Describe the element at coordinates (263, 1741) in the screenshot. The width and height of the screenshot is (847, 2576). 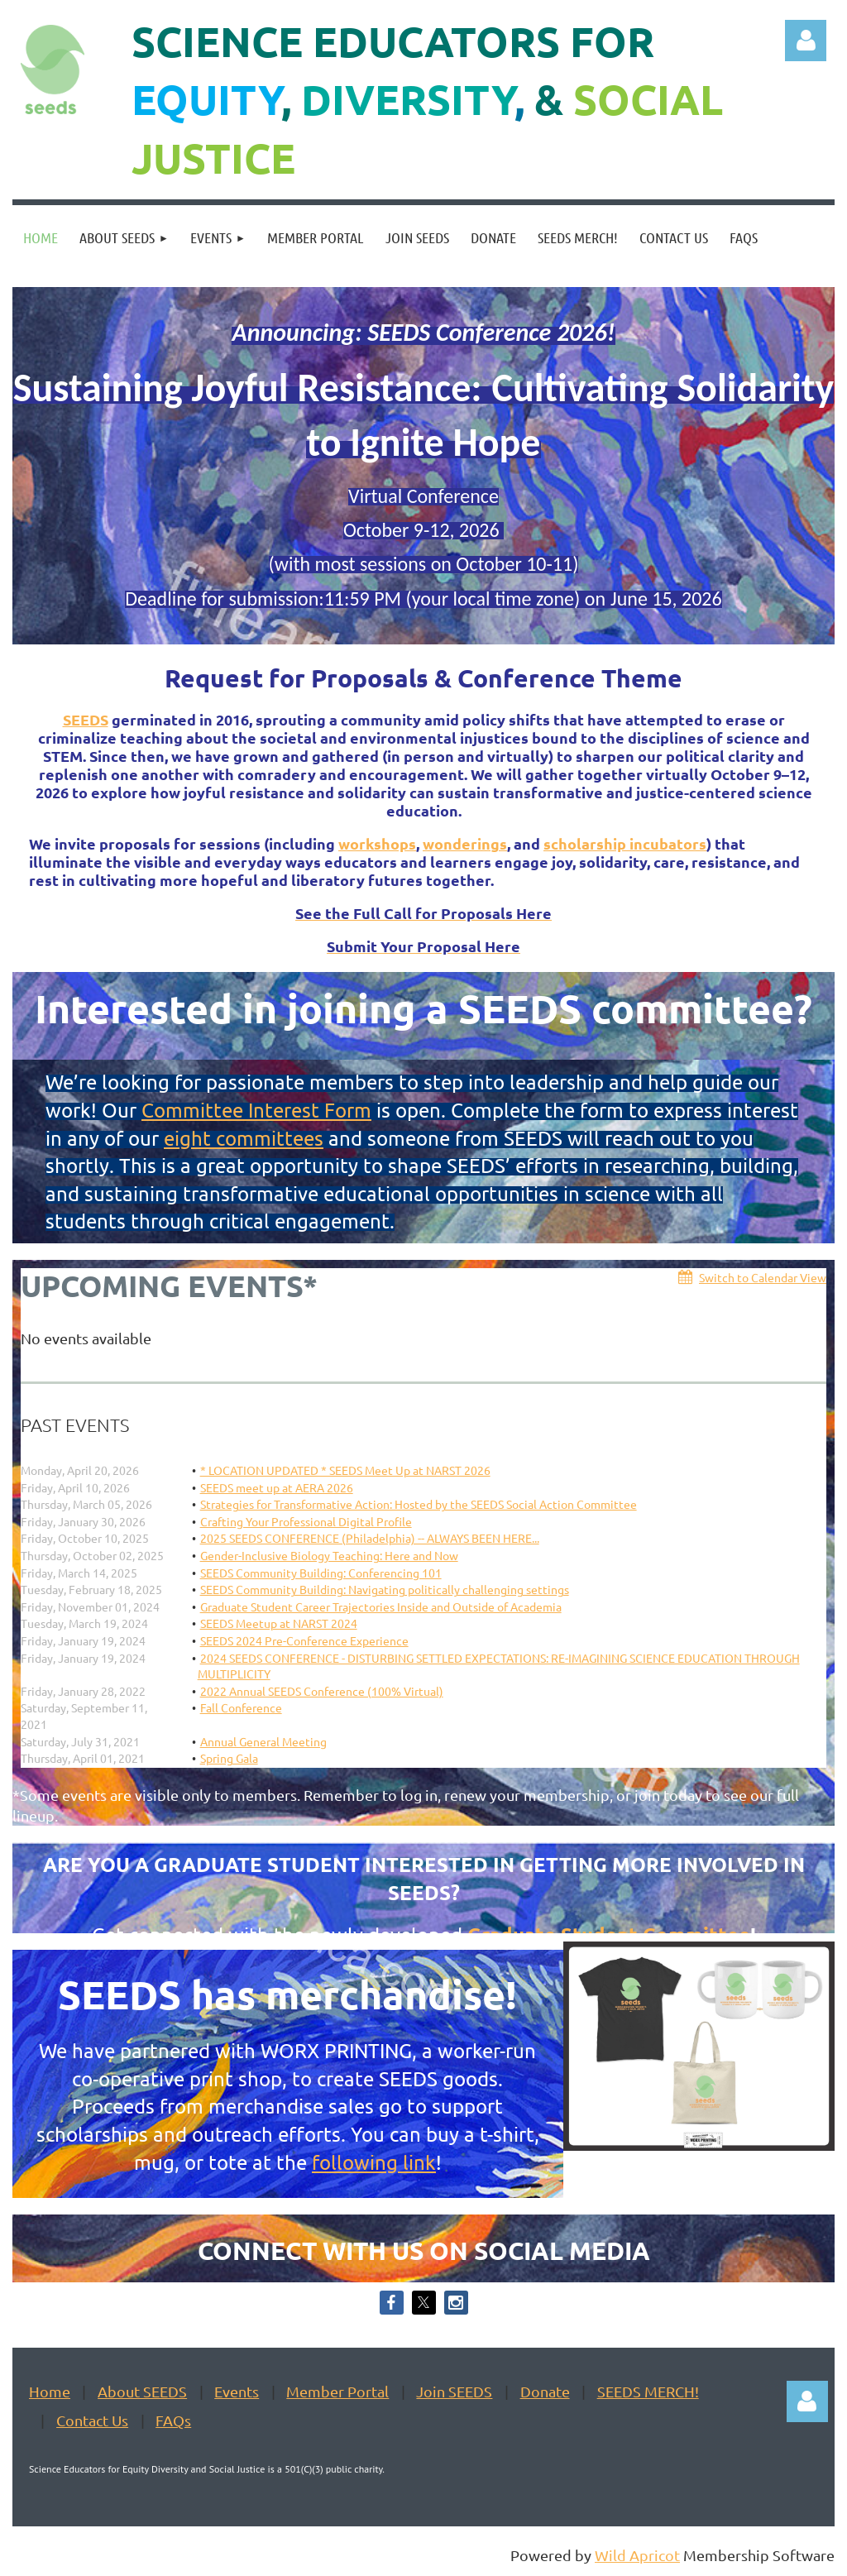
I see `Annual General Meeting` at that location.